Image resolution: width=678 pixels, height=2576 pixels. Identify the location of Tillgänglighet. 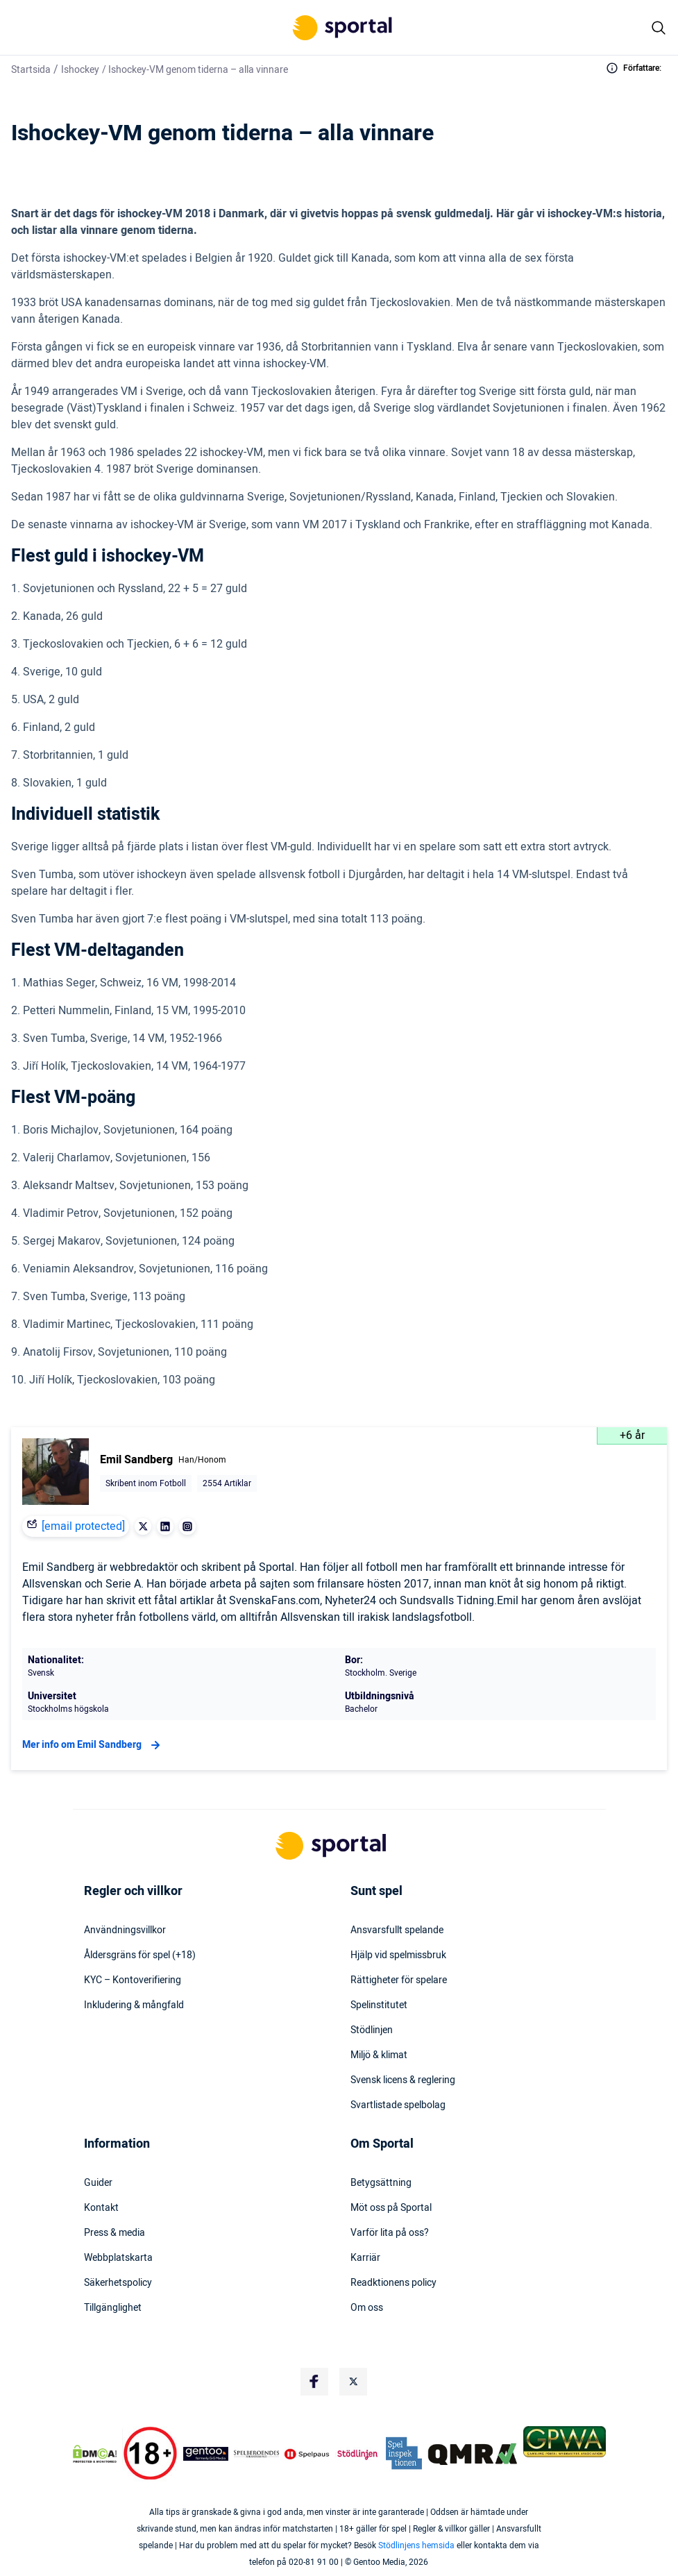
(113, 2308).